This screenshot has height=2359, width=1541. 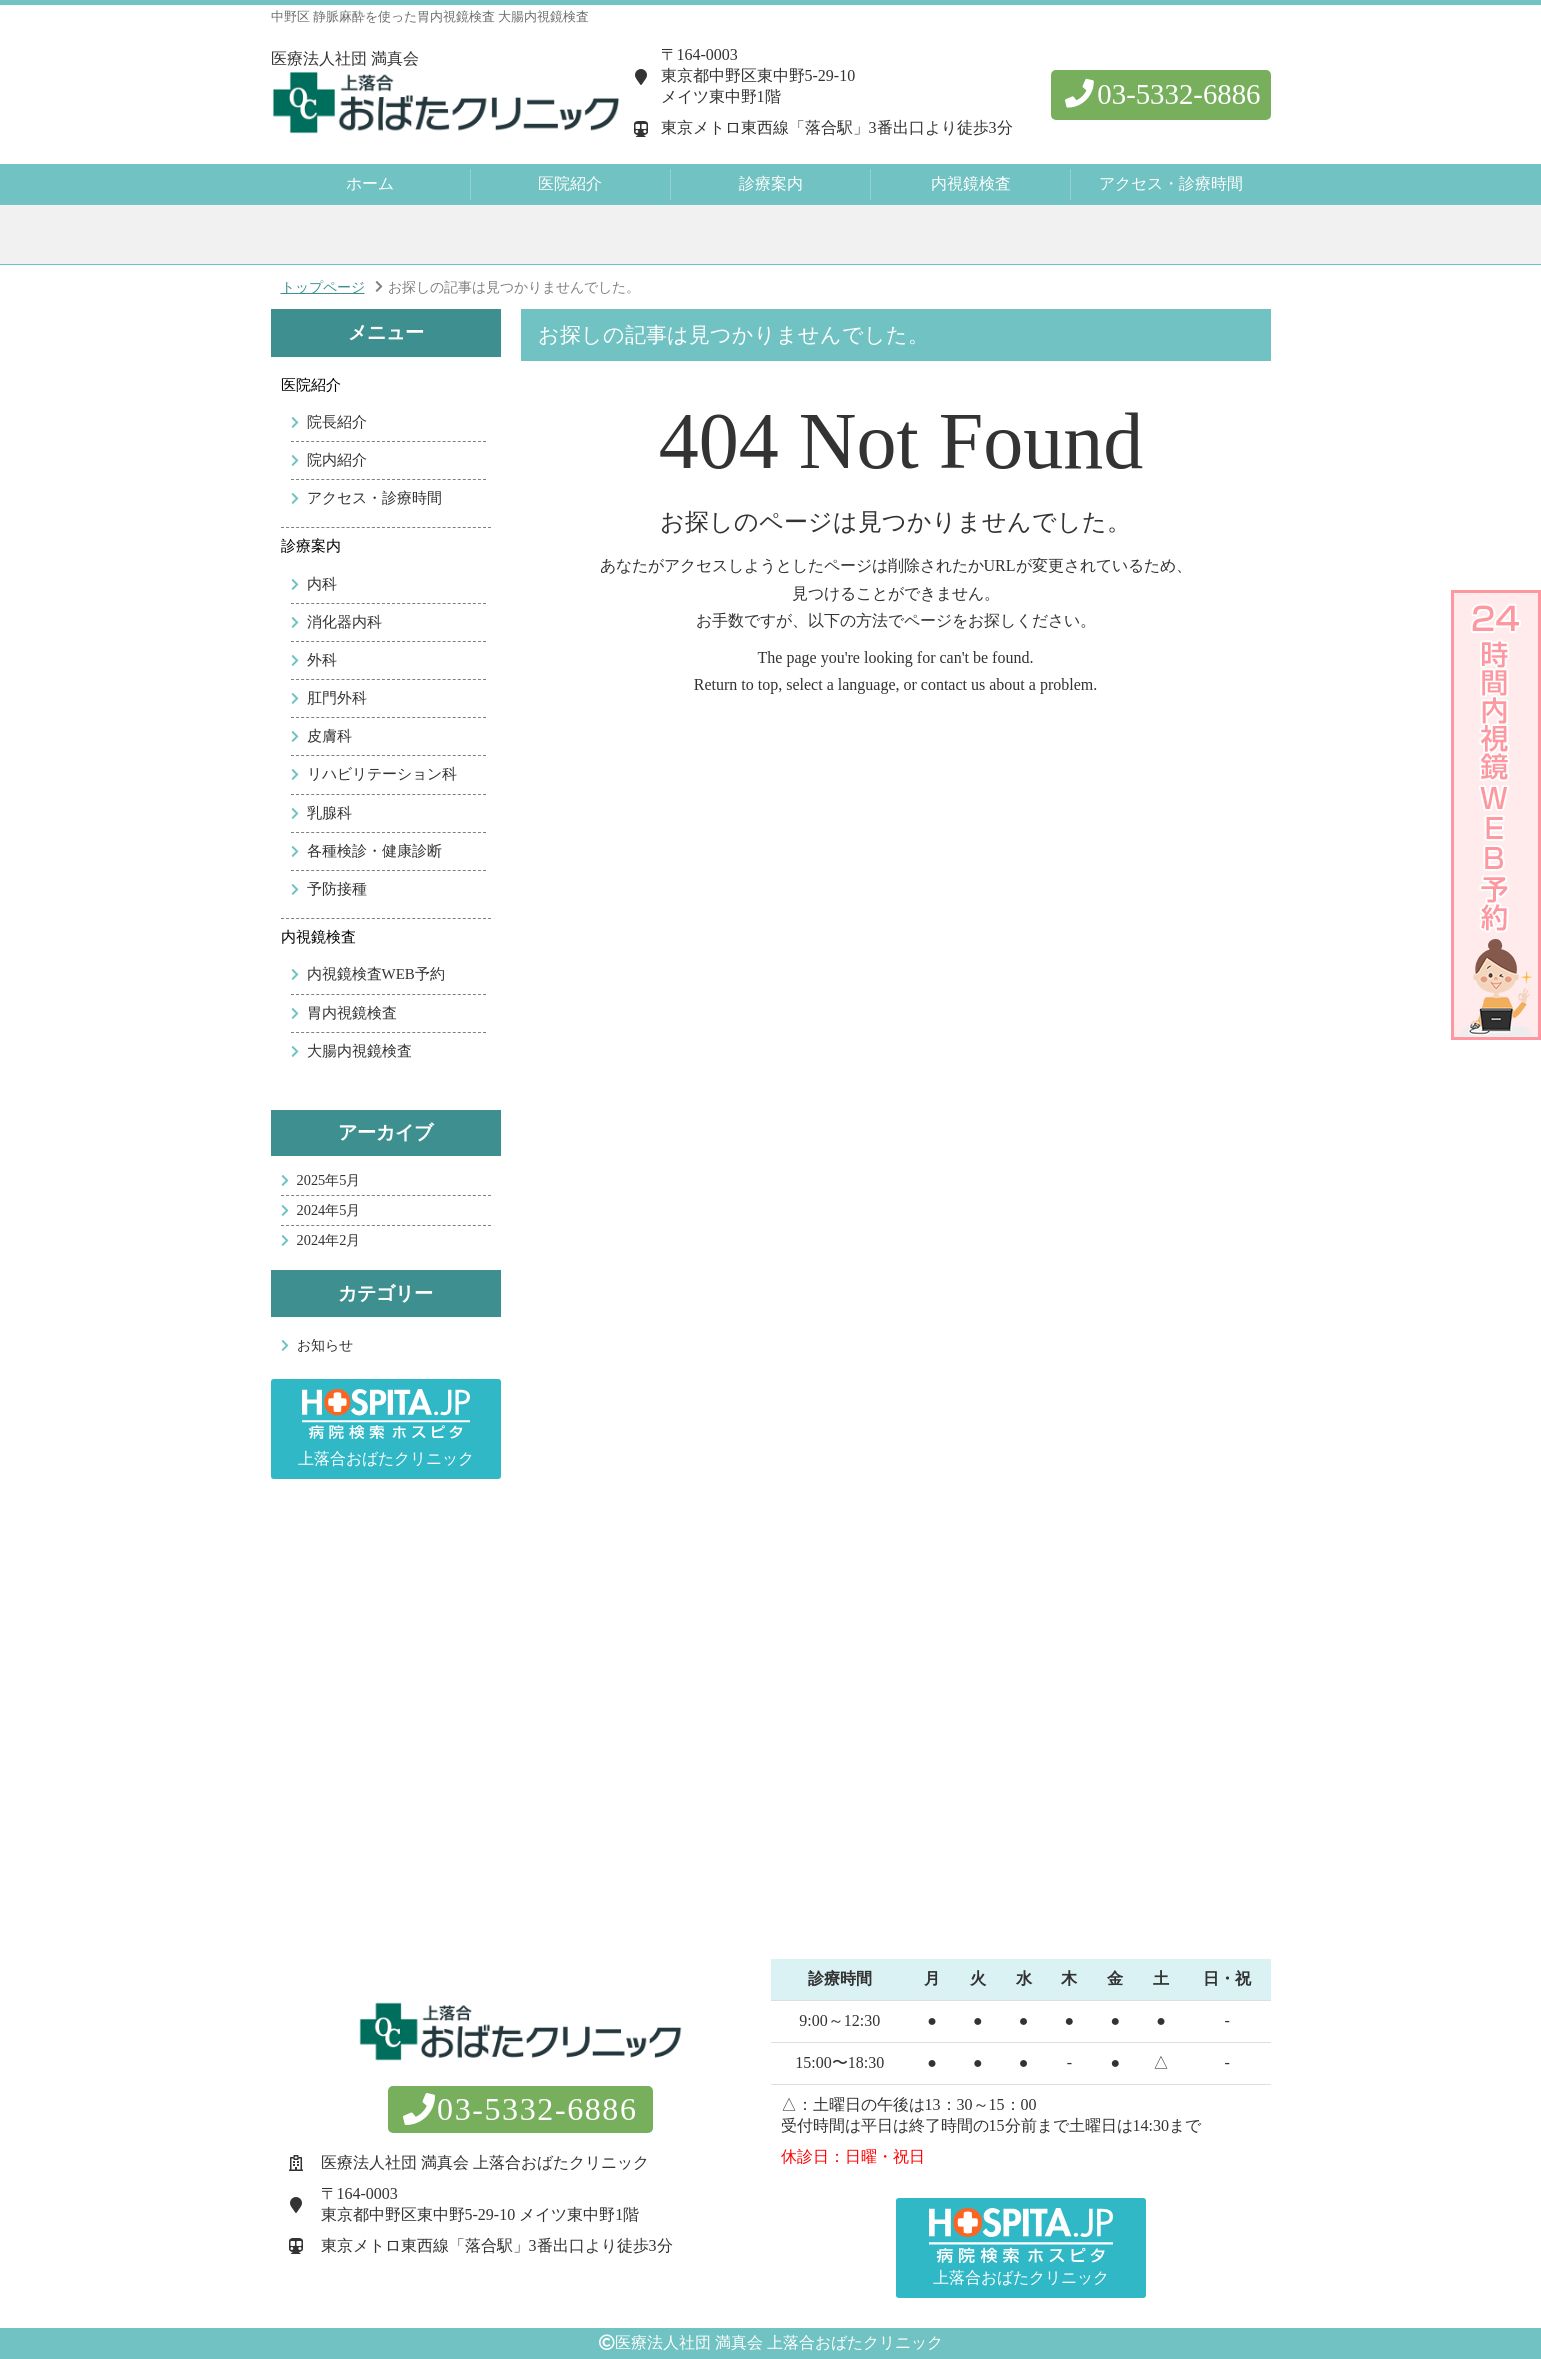 What do you see at coordinates (329, 1180) in the screenshot?
I see `2025年5月` at bounding box center [329, 1180].